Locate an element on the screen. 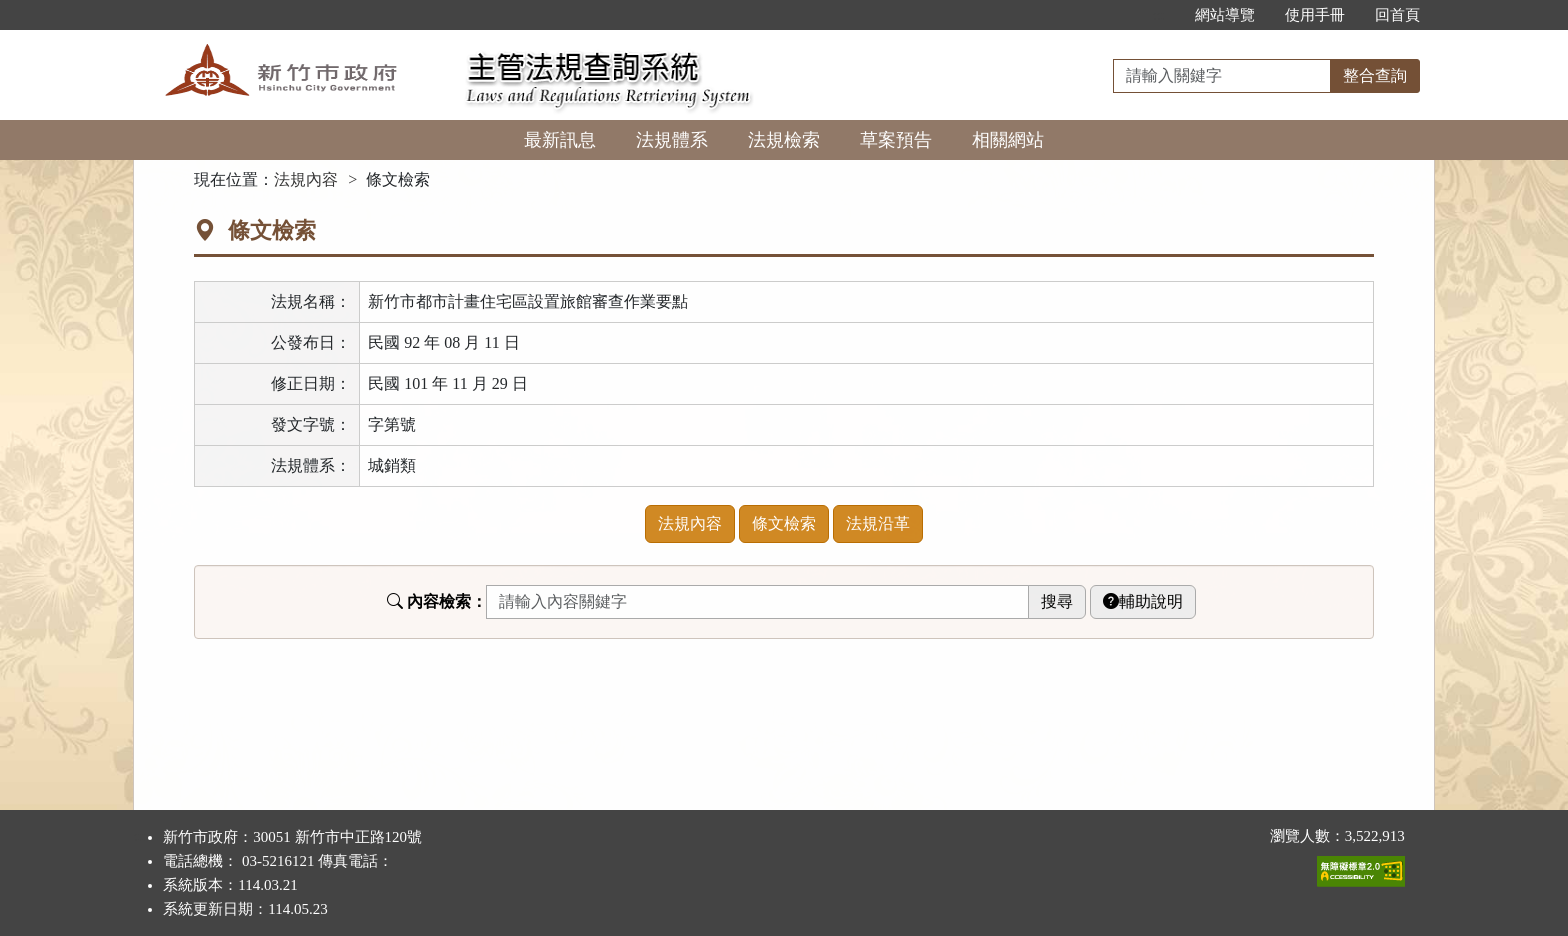  草案預告 is located at coordinates (896, 140).